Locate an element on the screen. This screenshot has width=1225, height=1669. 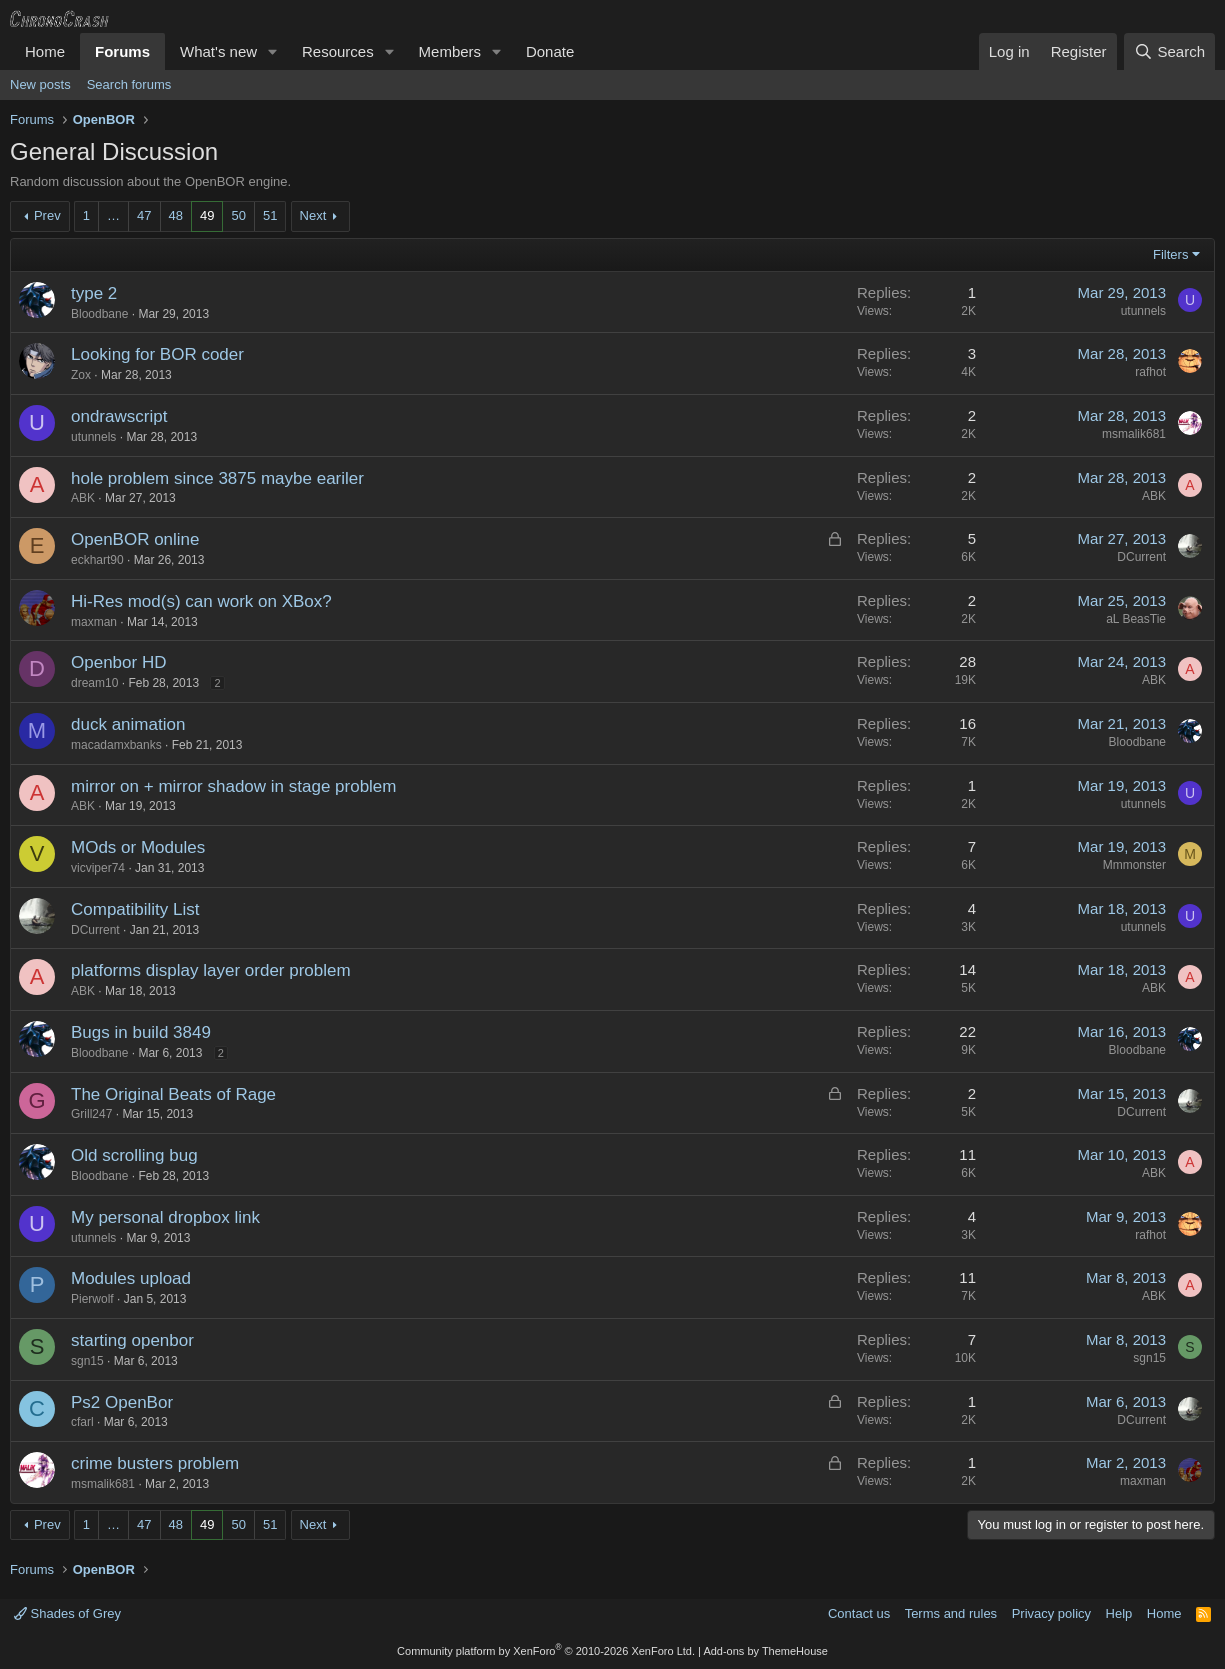
starting openbor is located at coordinates (132, 1340).